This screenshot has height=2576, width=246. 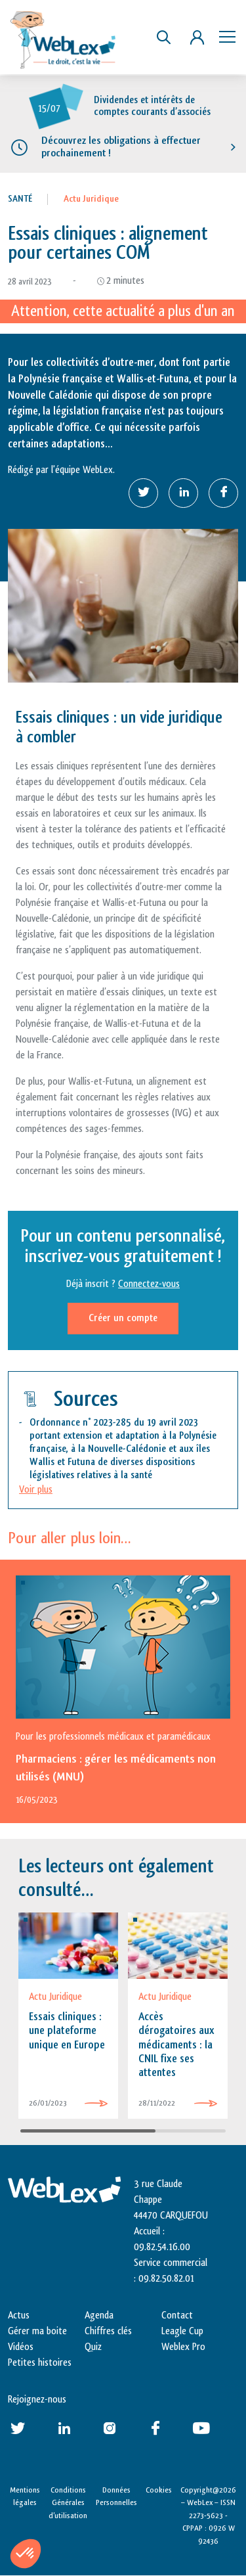 What do you see at coordinates (40, 2363) in the screenshot?
I see `Petites histoires` at bounding box center [40, 2363].